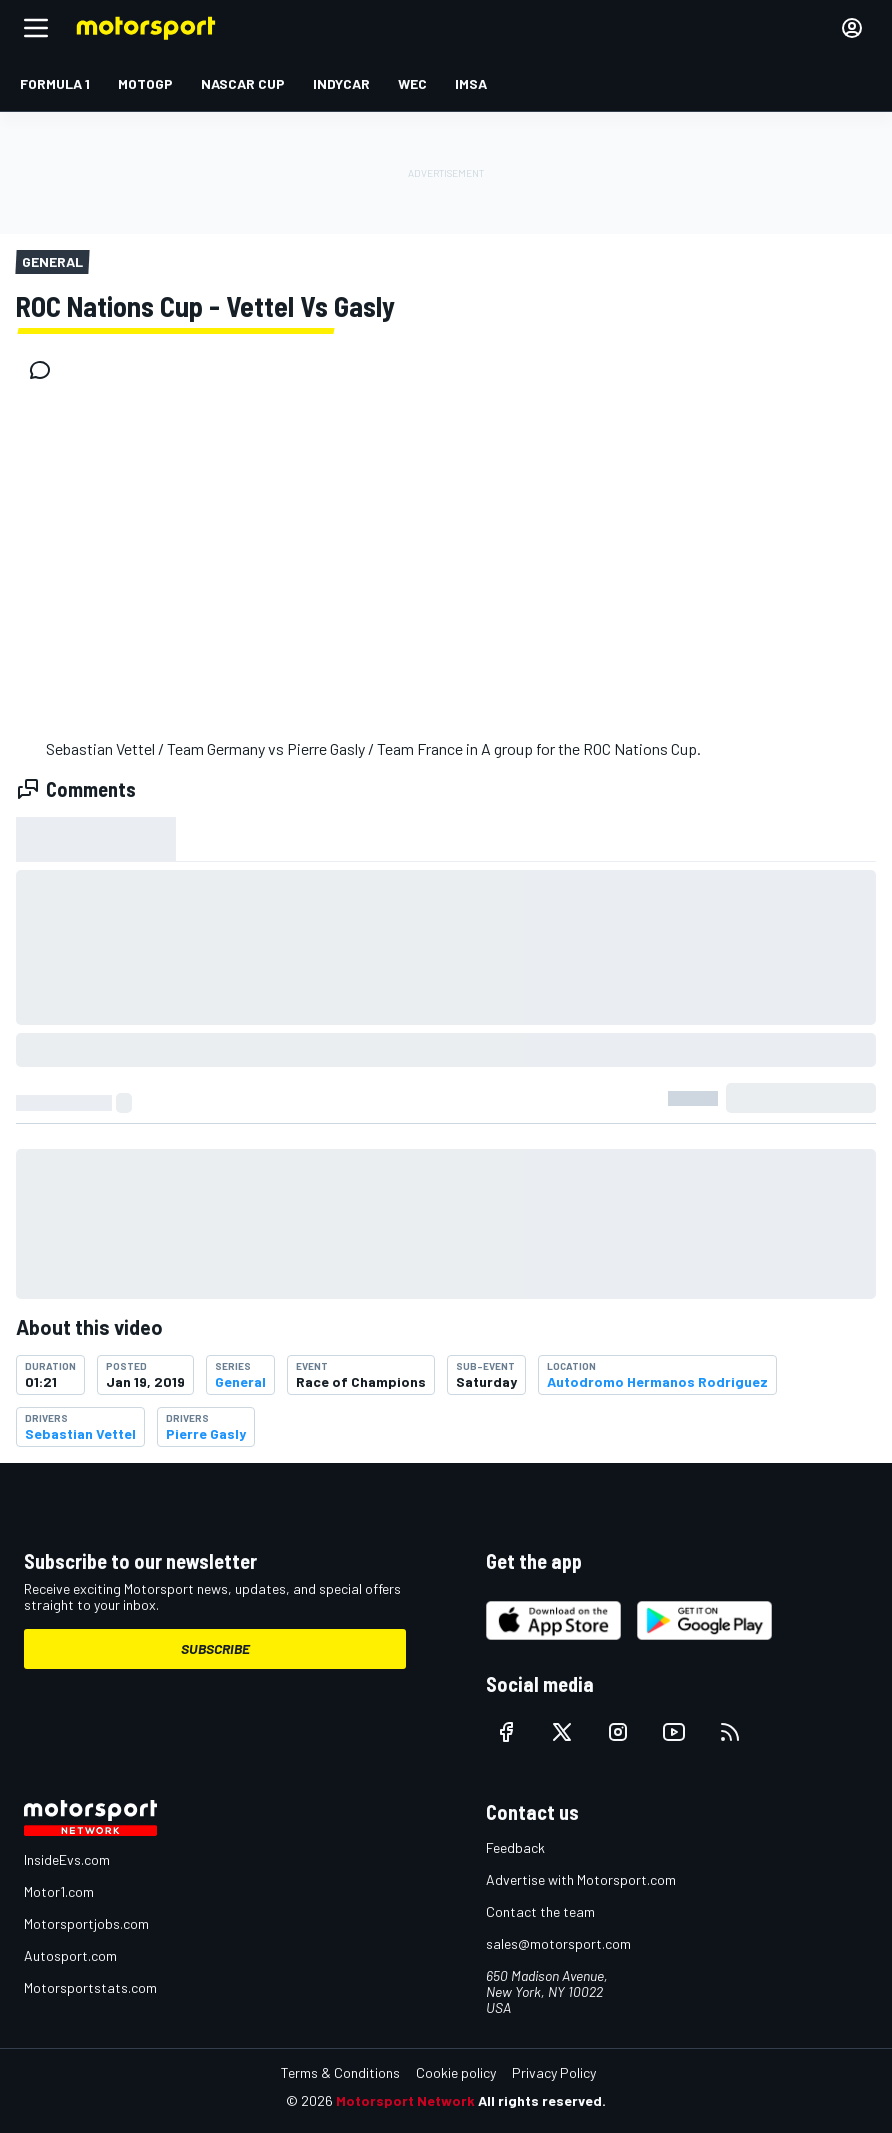  What do you see at coordinates (554, 2072) in the screenshot?
I see `Privacy Policy` at bounding box center [554, 2072].